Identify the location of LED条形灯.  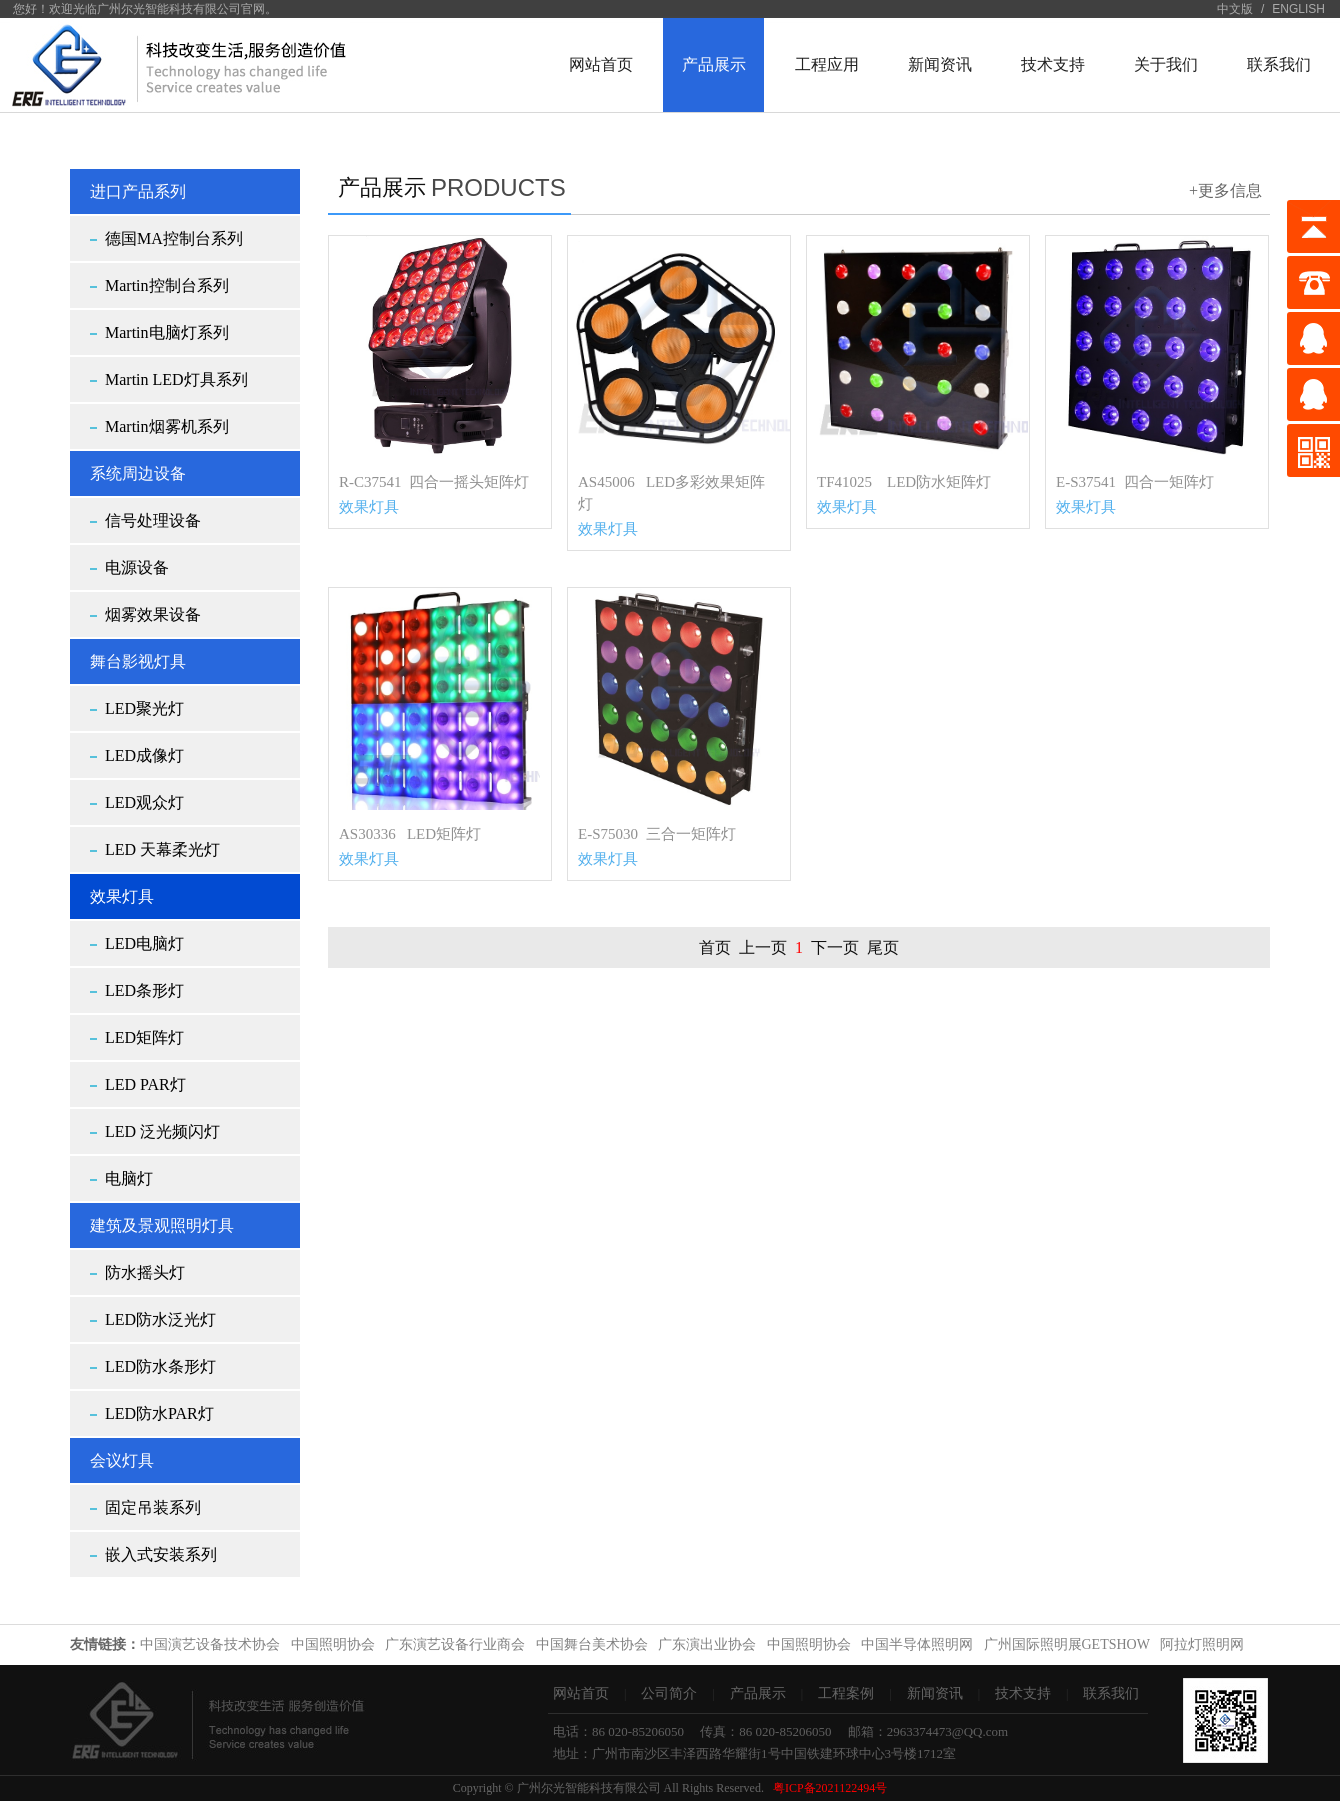
(144, 990).